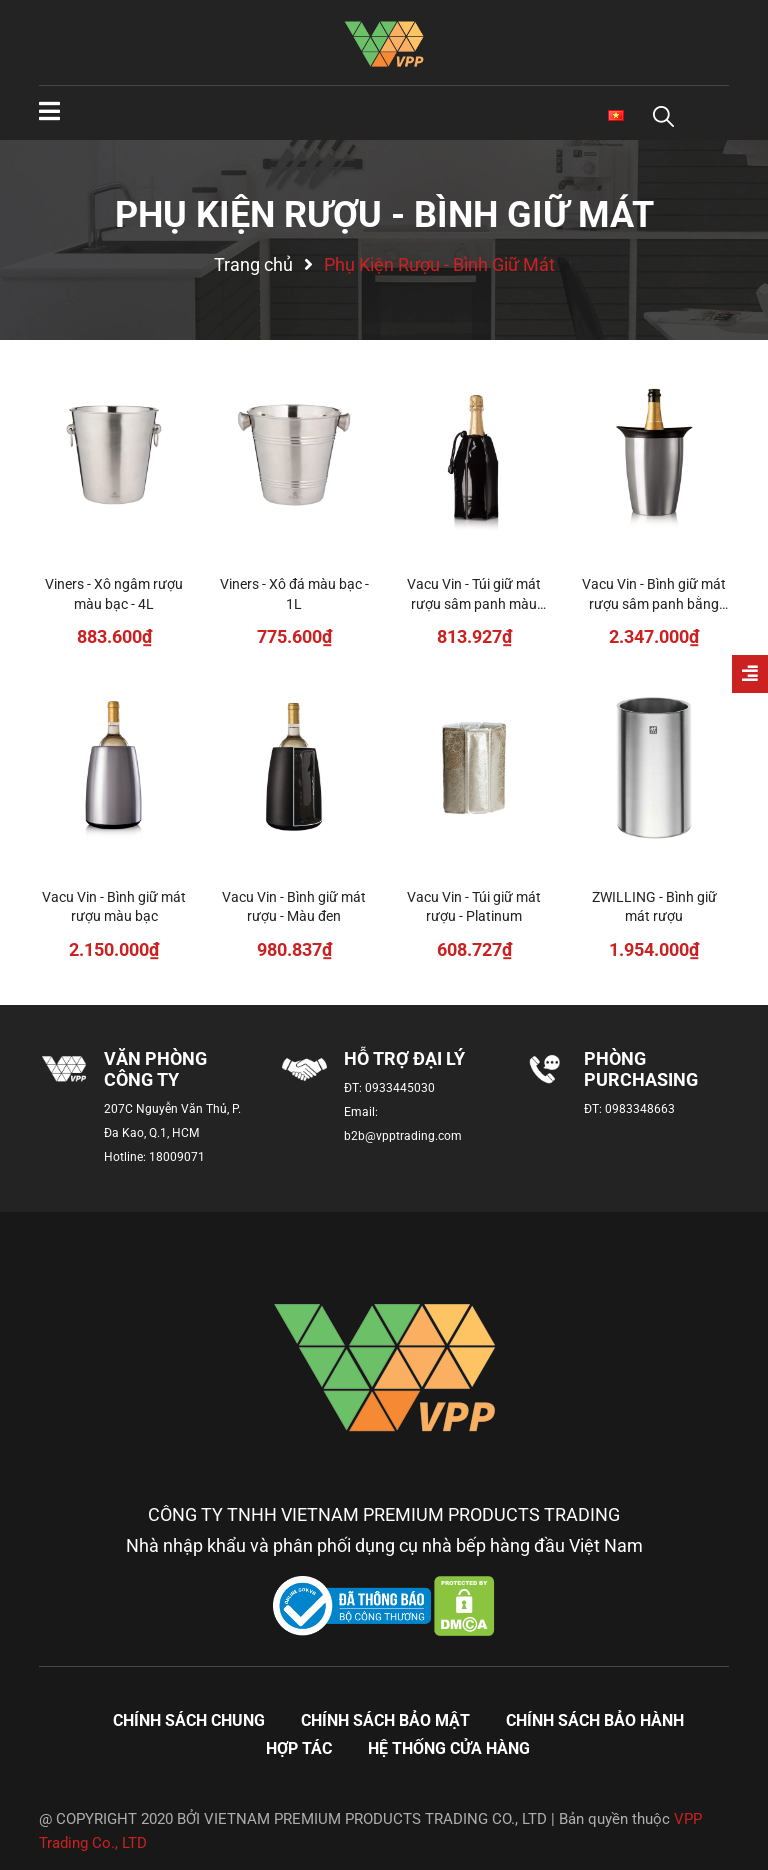 The width and height of the screenshot is (768, 1870). Describe the element at coordinates (385, 1720) in the screenshot. I see `Chính sách bảo mật` at that location.